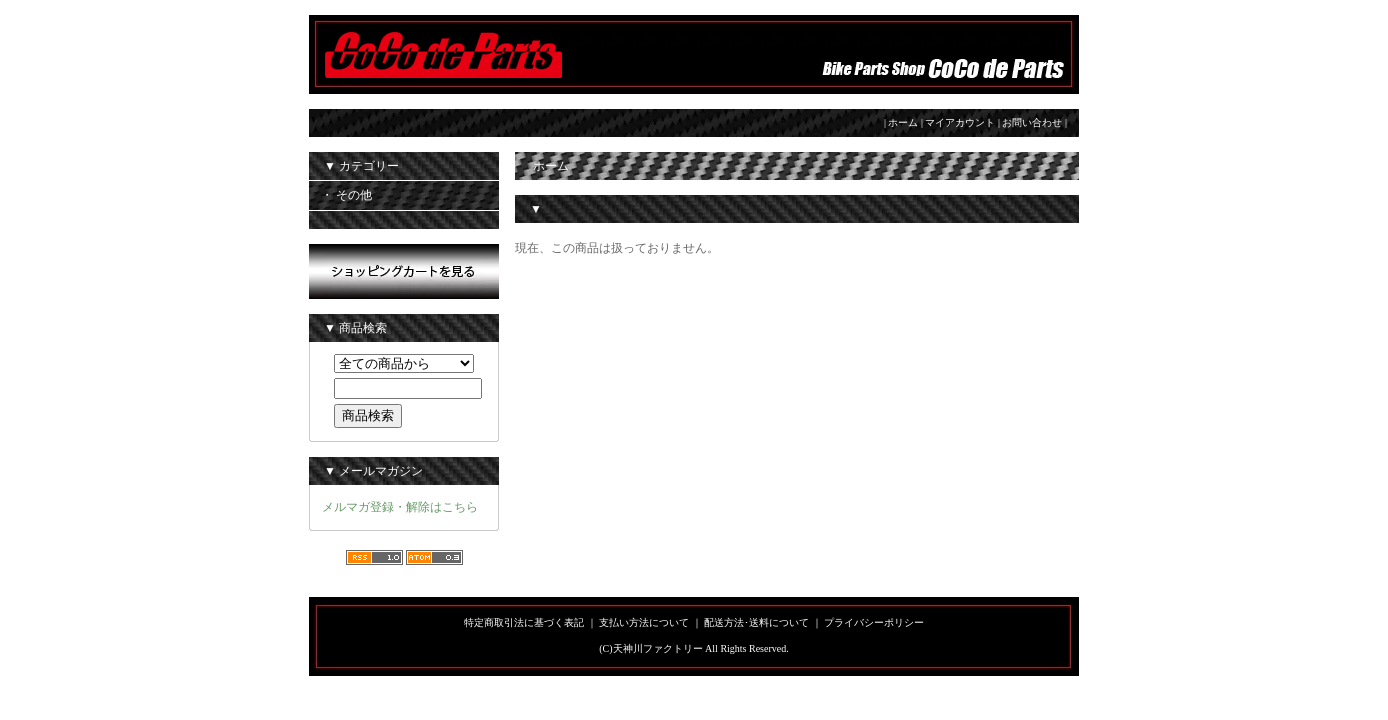 The width and height of the screenshot is (1388, 720). Describe the element at coordinates (400, 507) in the screenshot. I see `メルマガ登録・解除はこちら` at that location.